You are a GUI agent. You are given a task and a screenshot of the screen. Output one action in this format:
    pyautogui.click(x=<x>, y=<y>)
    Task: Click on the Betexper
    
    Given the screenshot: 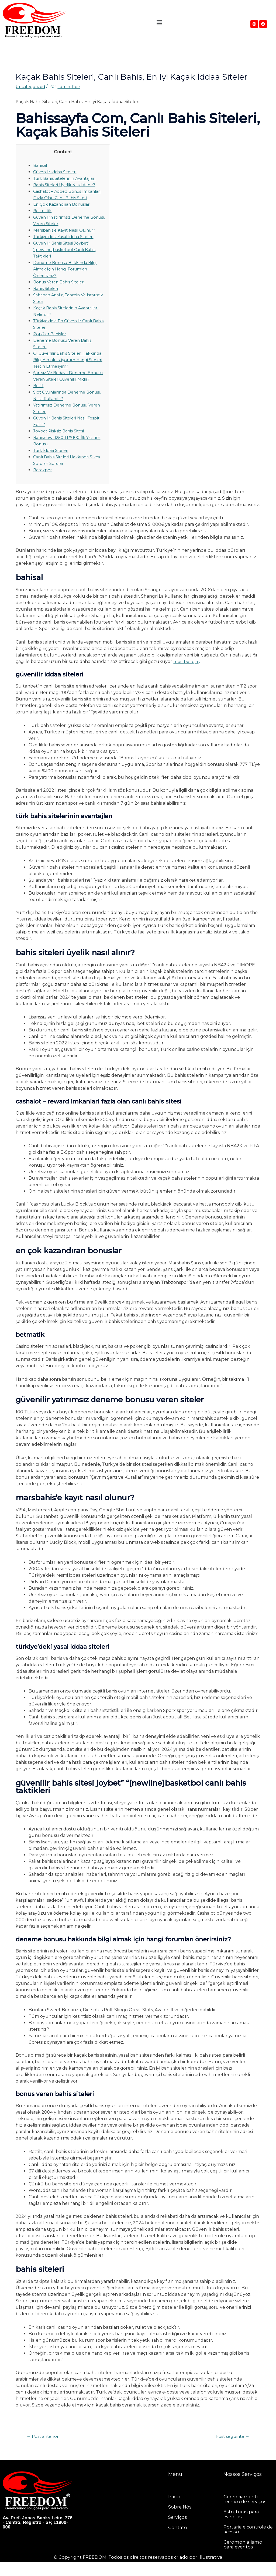 What is the action you would take?
    pyautogui.click(x=43, y=482)
    